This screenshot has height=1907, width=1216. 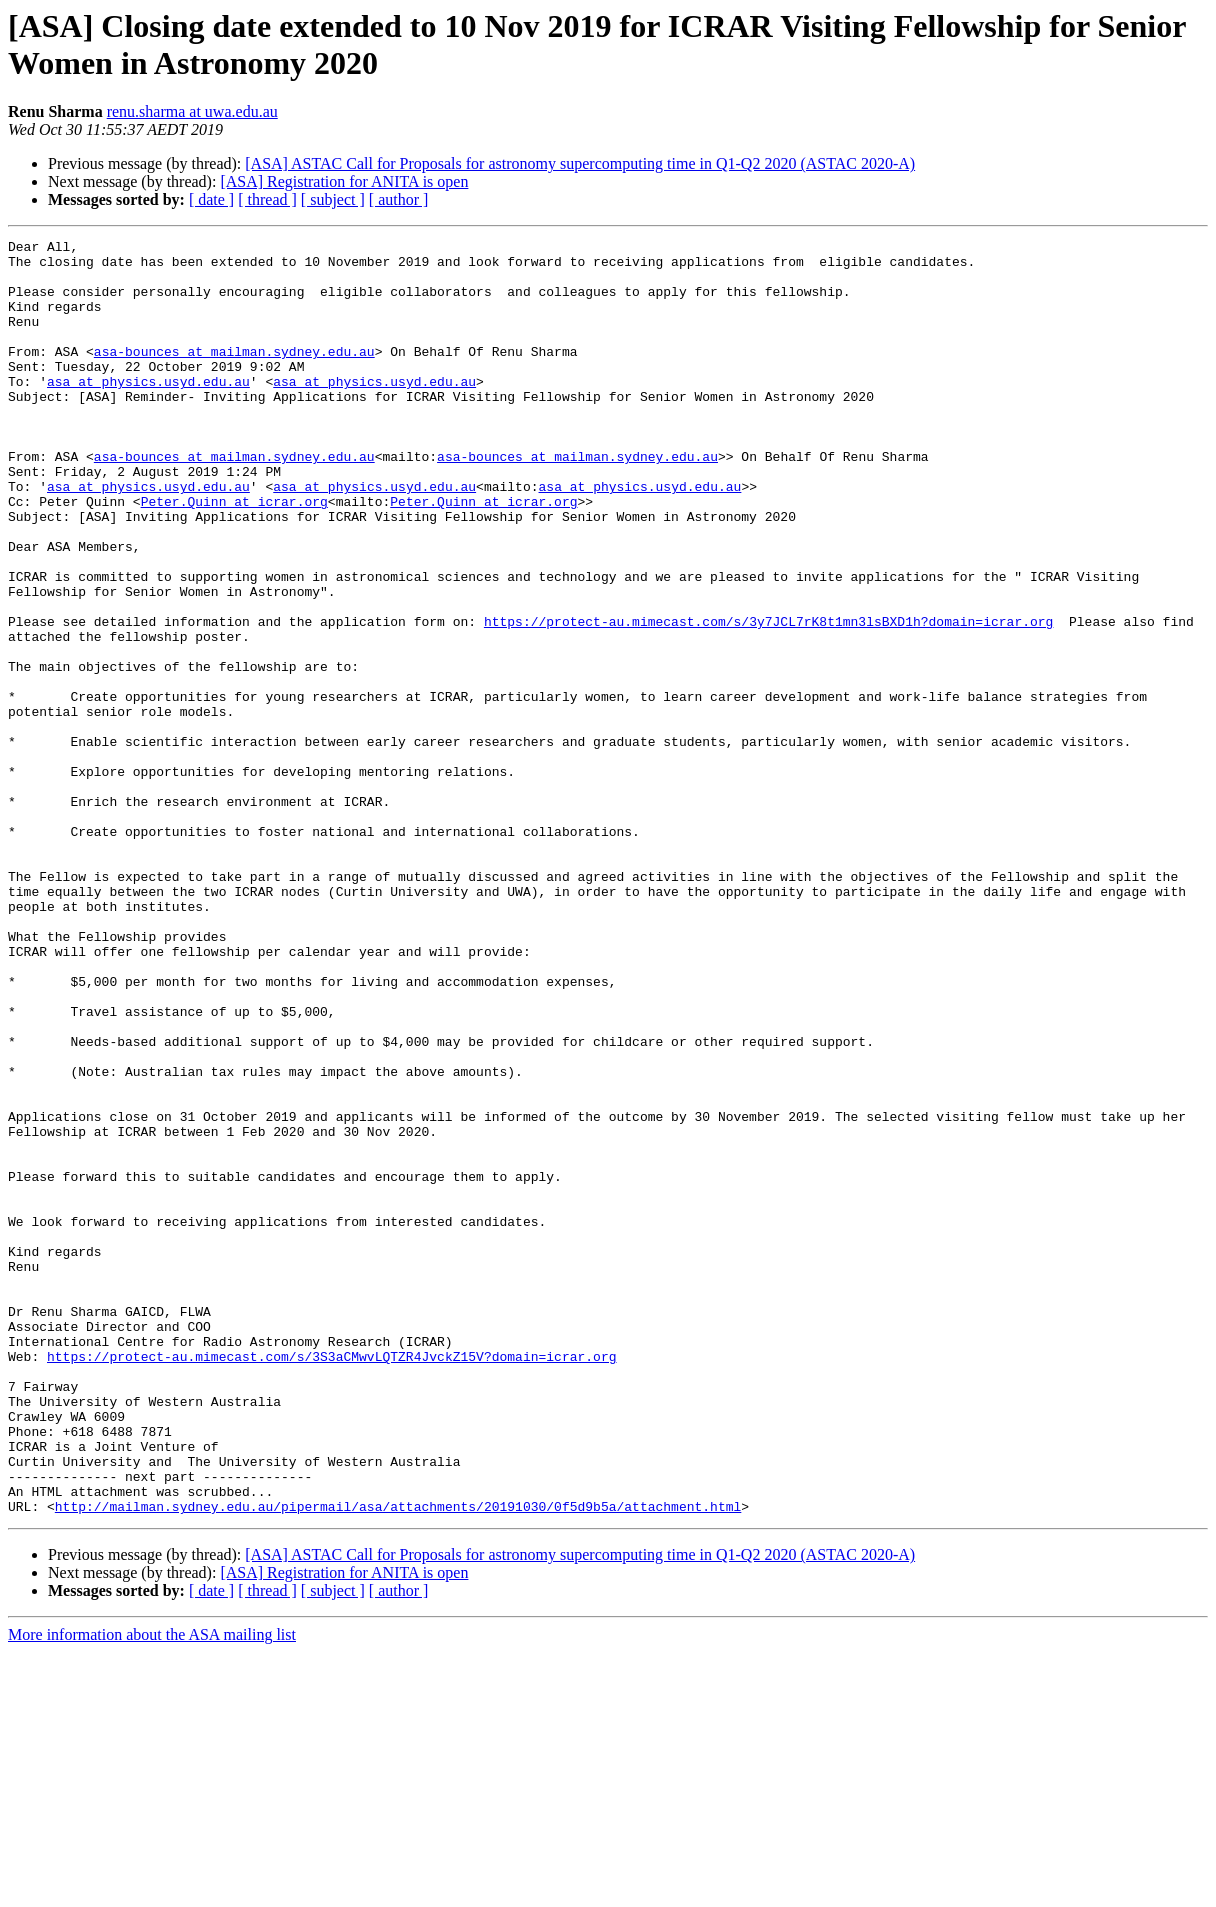 I want to click on renu.sharma at uwa.edu.au, so click(x=192, y=111).